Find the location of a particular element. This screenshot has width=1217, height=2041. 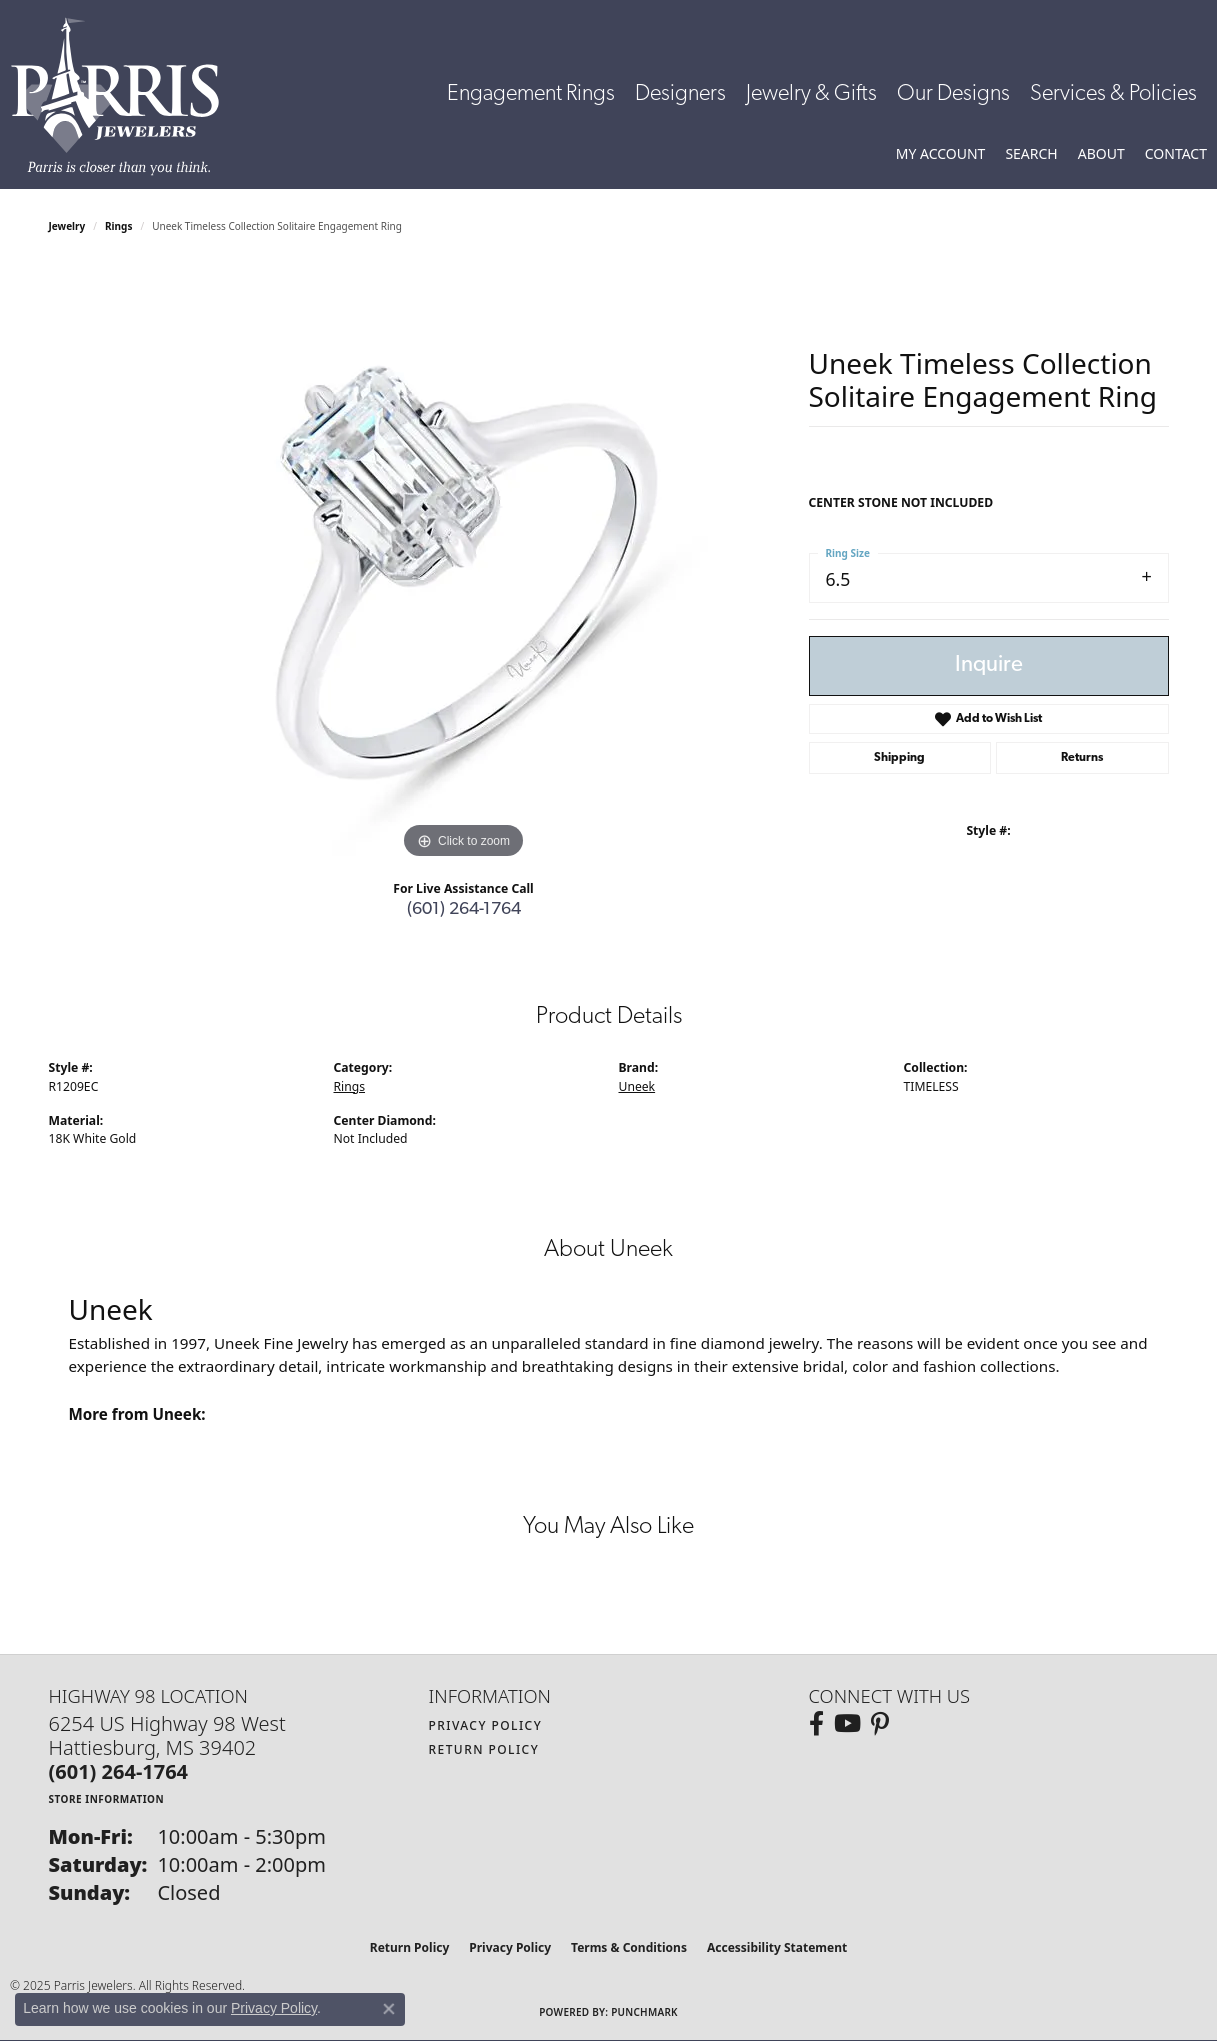

[Follow us on facebook (opens in new tab)] is located at coordinates (816, 1724).